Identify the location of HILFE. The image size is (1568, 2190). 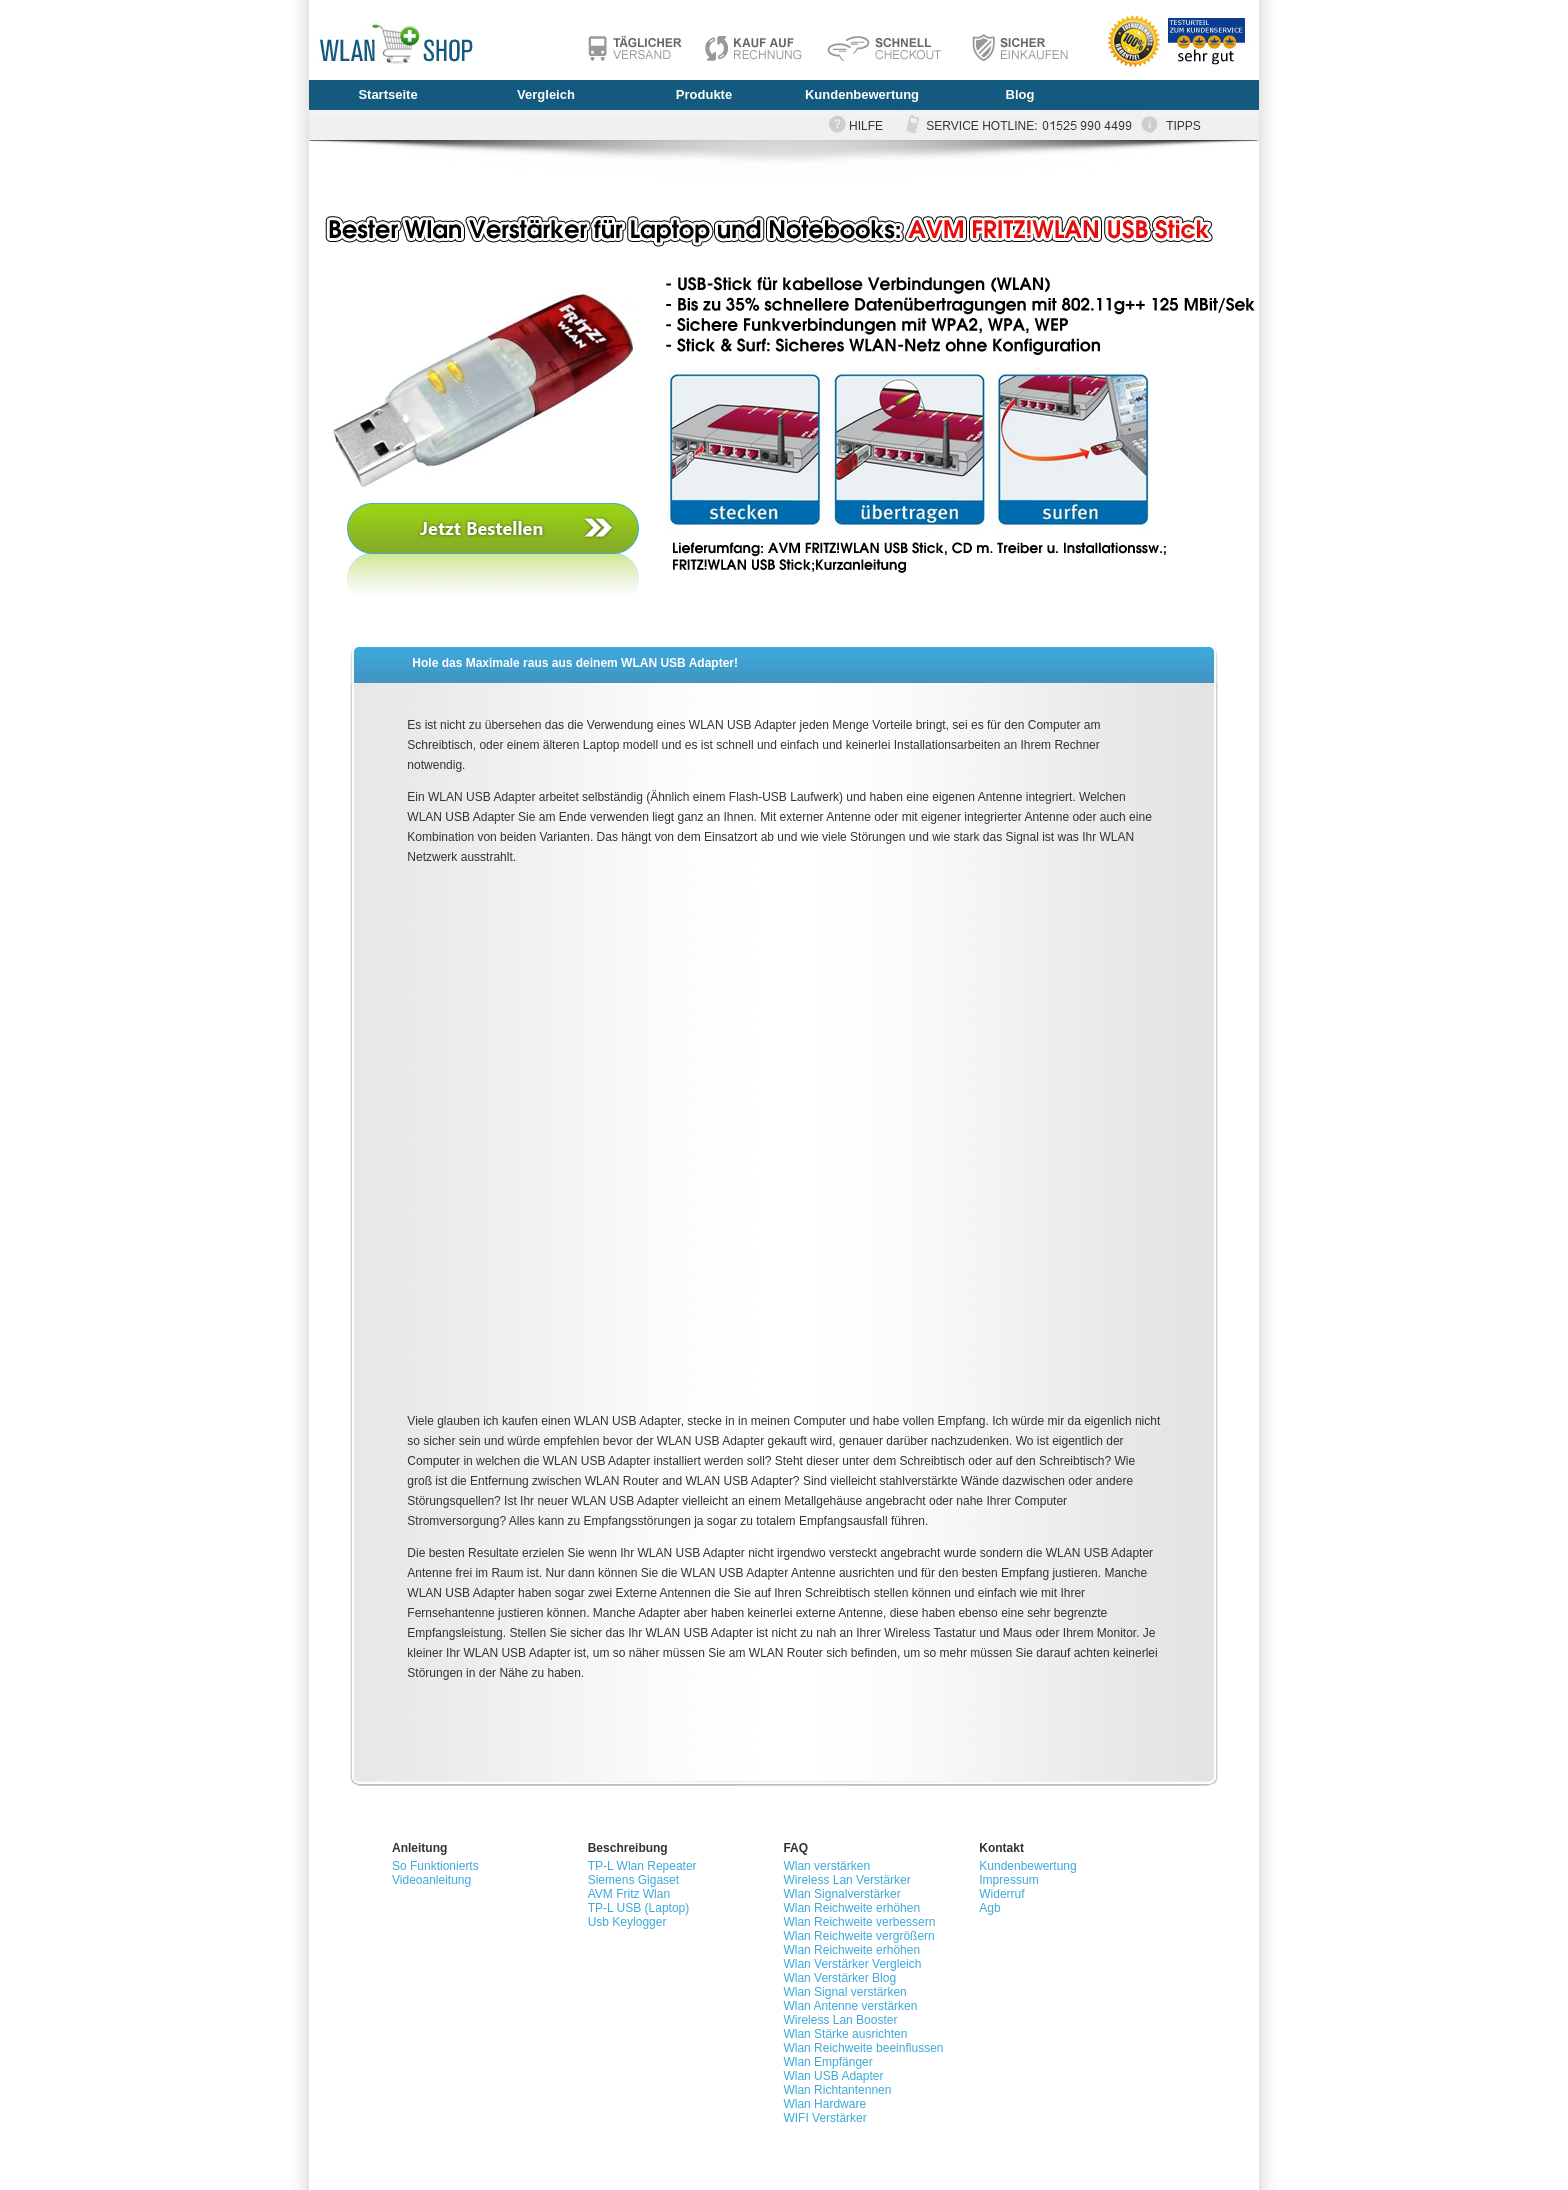
(866, 126).